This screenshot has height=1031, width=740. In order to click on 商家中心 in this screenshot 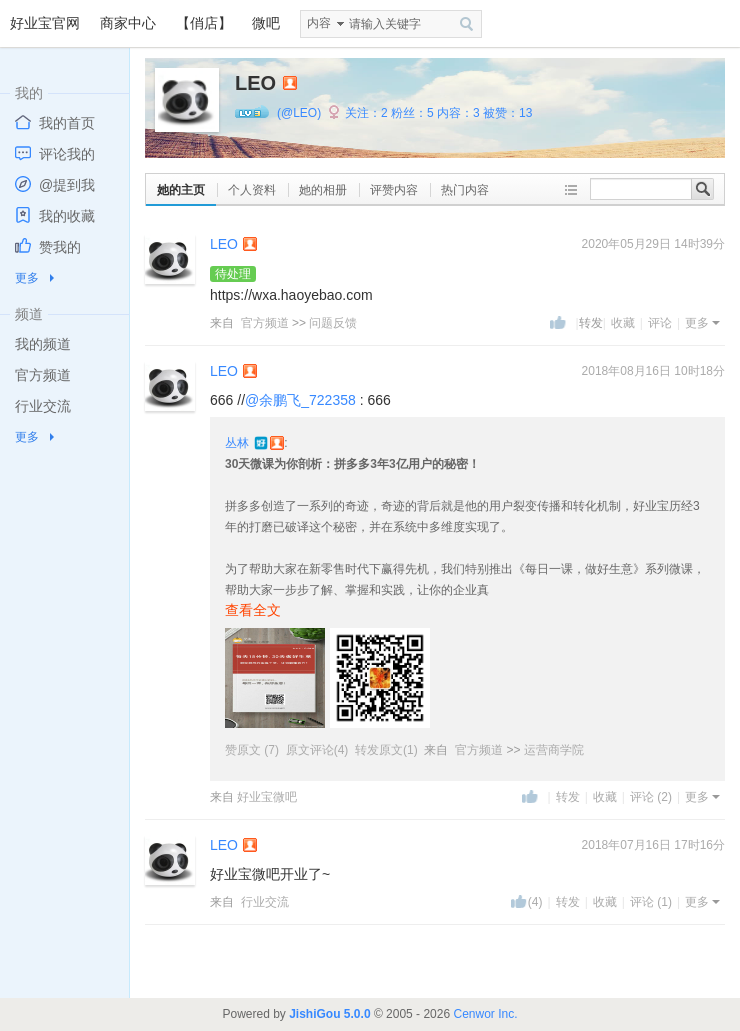, I will do `click(128, 23)`.